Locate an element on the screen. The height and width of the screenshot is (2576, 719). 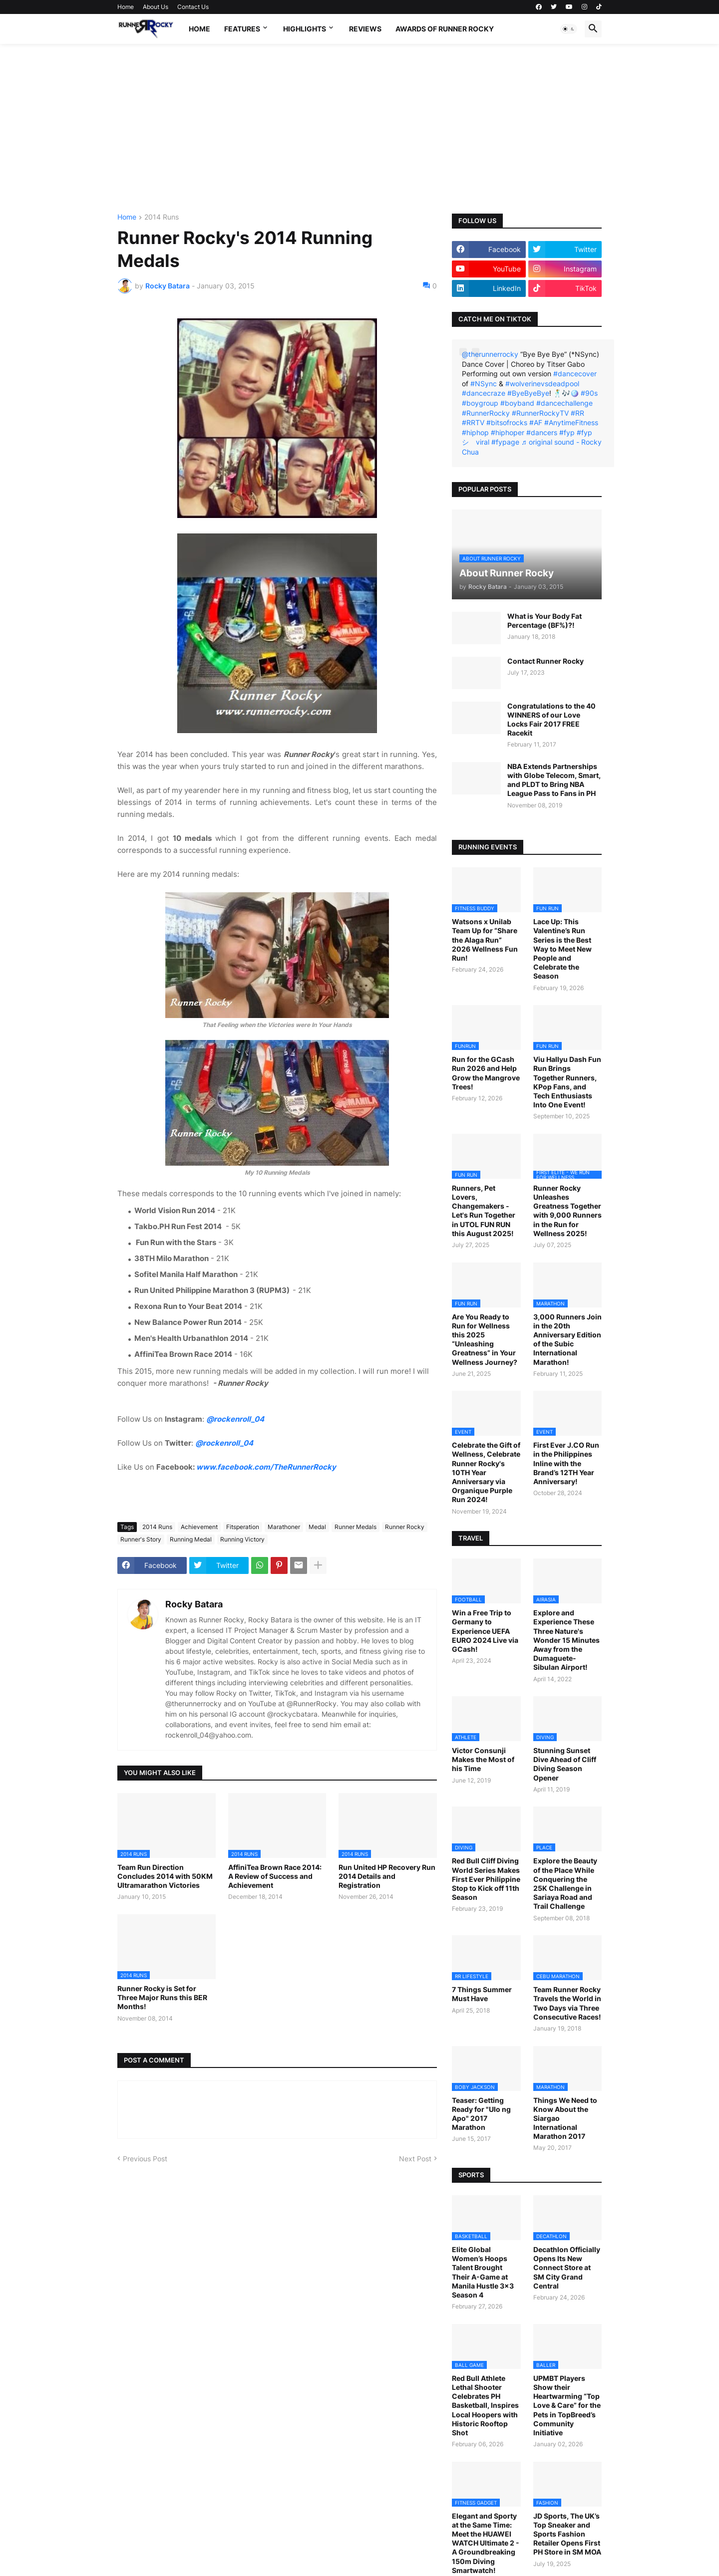
www.facebook.com/TheRunnerRocky is located at coordinates (266, 1467).